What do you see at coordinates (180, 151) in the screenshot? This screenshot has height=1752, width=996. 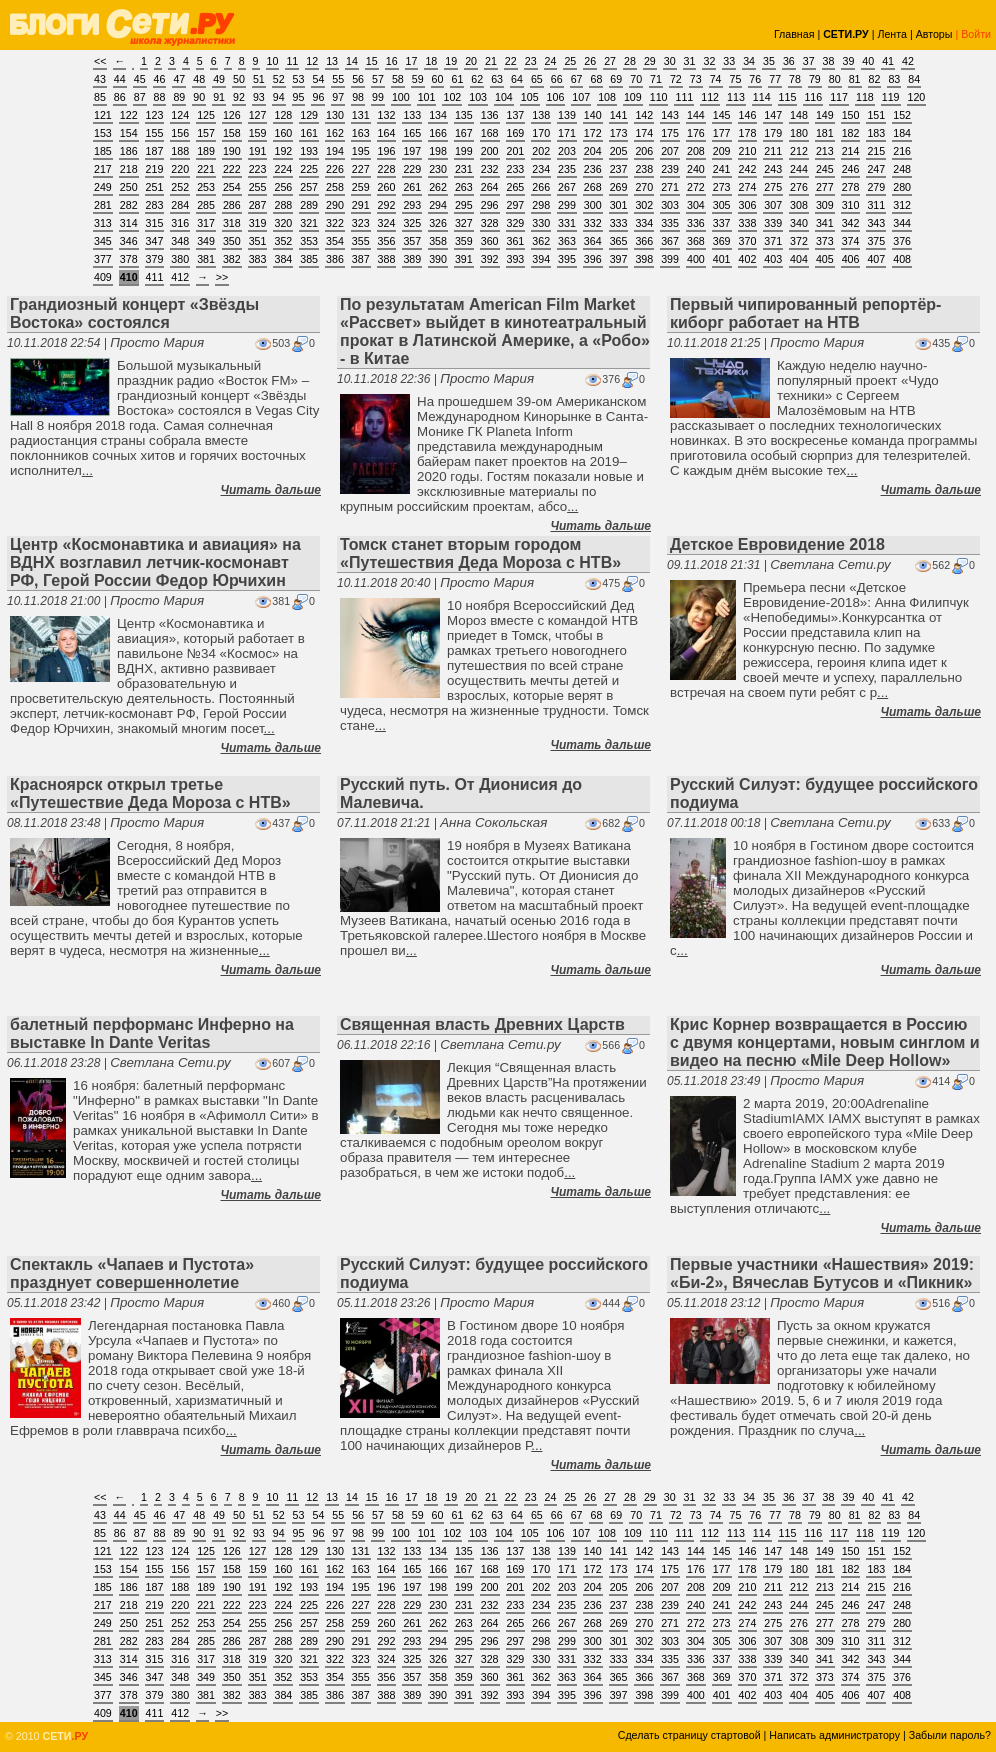 I see `188` at bounding box center [180, 151].